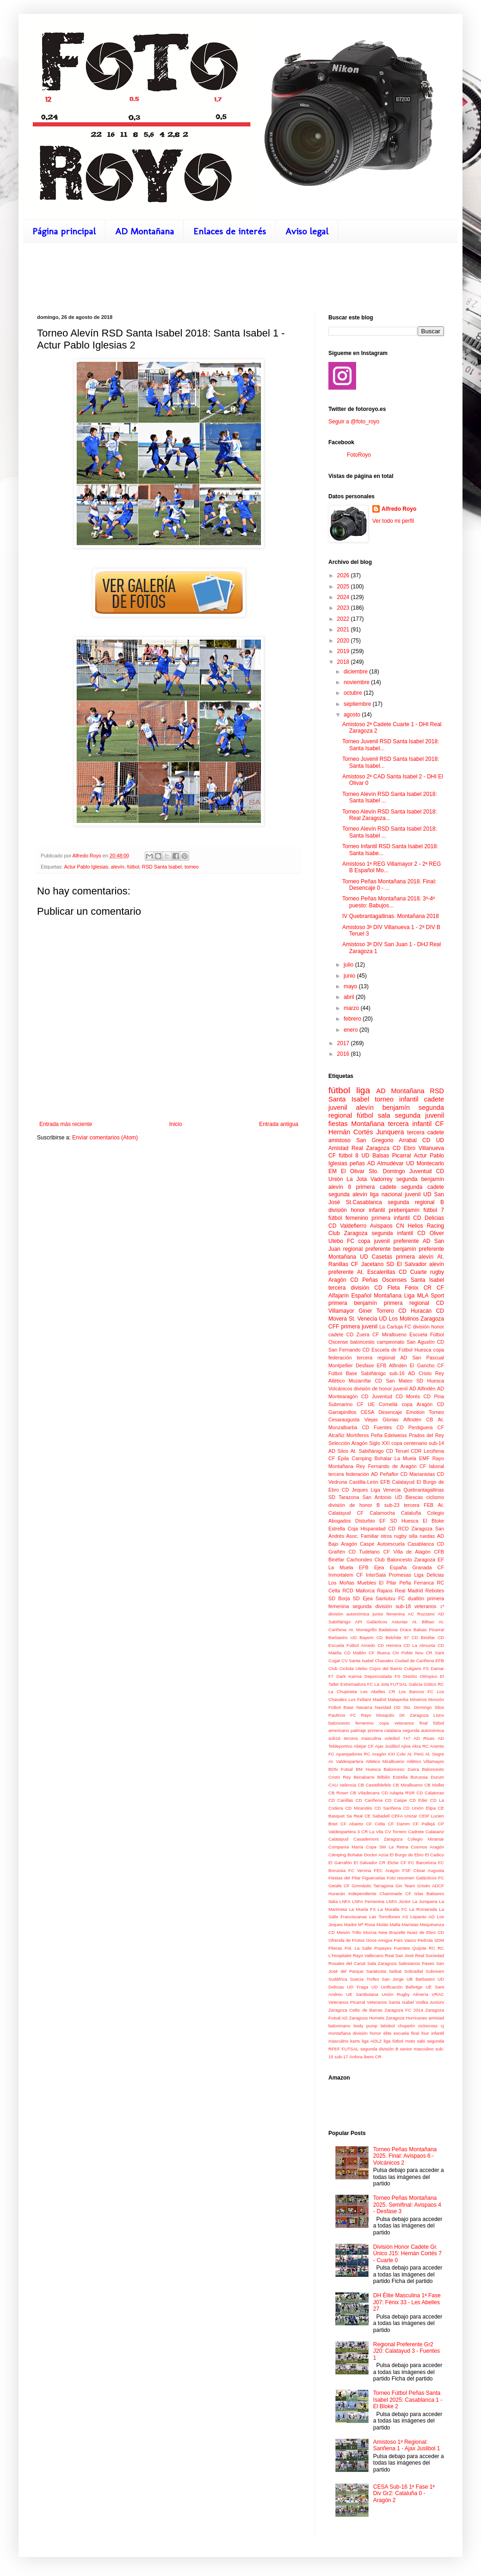 The height and width of the screenshot is (2576, 481). What do you see at coordinates (389, 884) in the screenshot?
I see `Torneo Peñas Montañana 2018. Final: Desencaje 0 - ...` at bounding box center [389, 884].